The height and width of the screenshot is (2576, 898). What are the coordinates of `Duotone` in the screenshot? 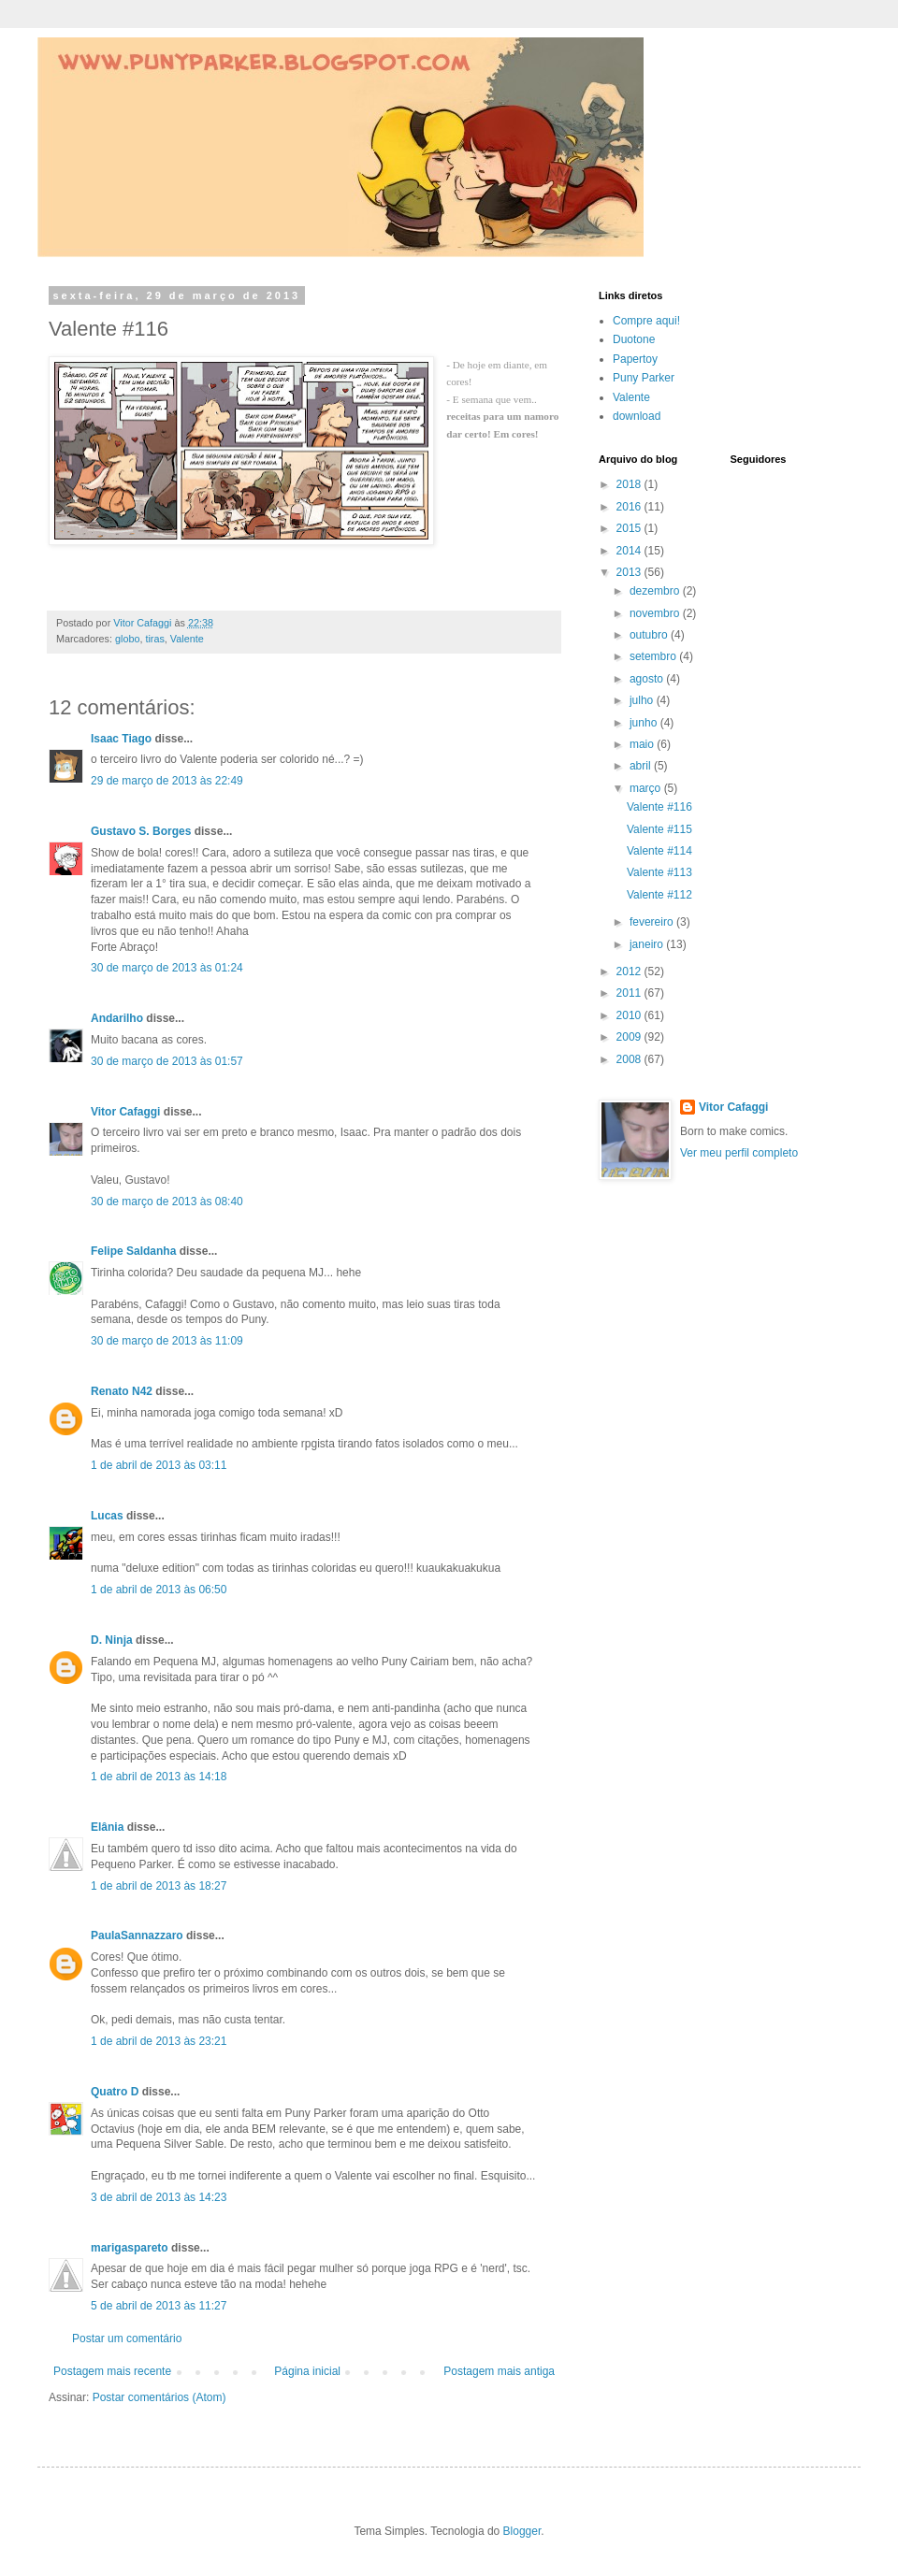 It's located at (634, 339).